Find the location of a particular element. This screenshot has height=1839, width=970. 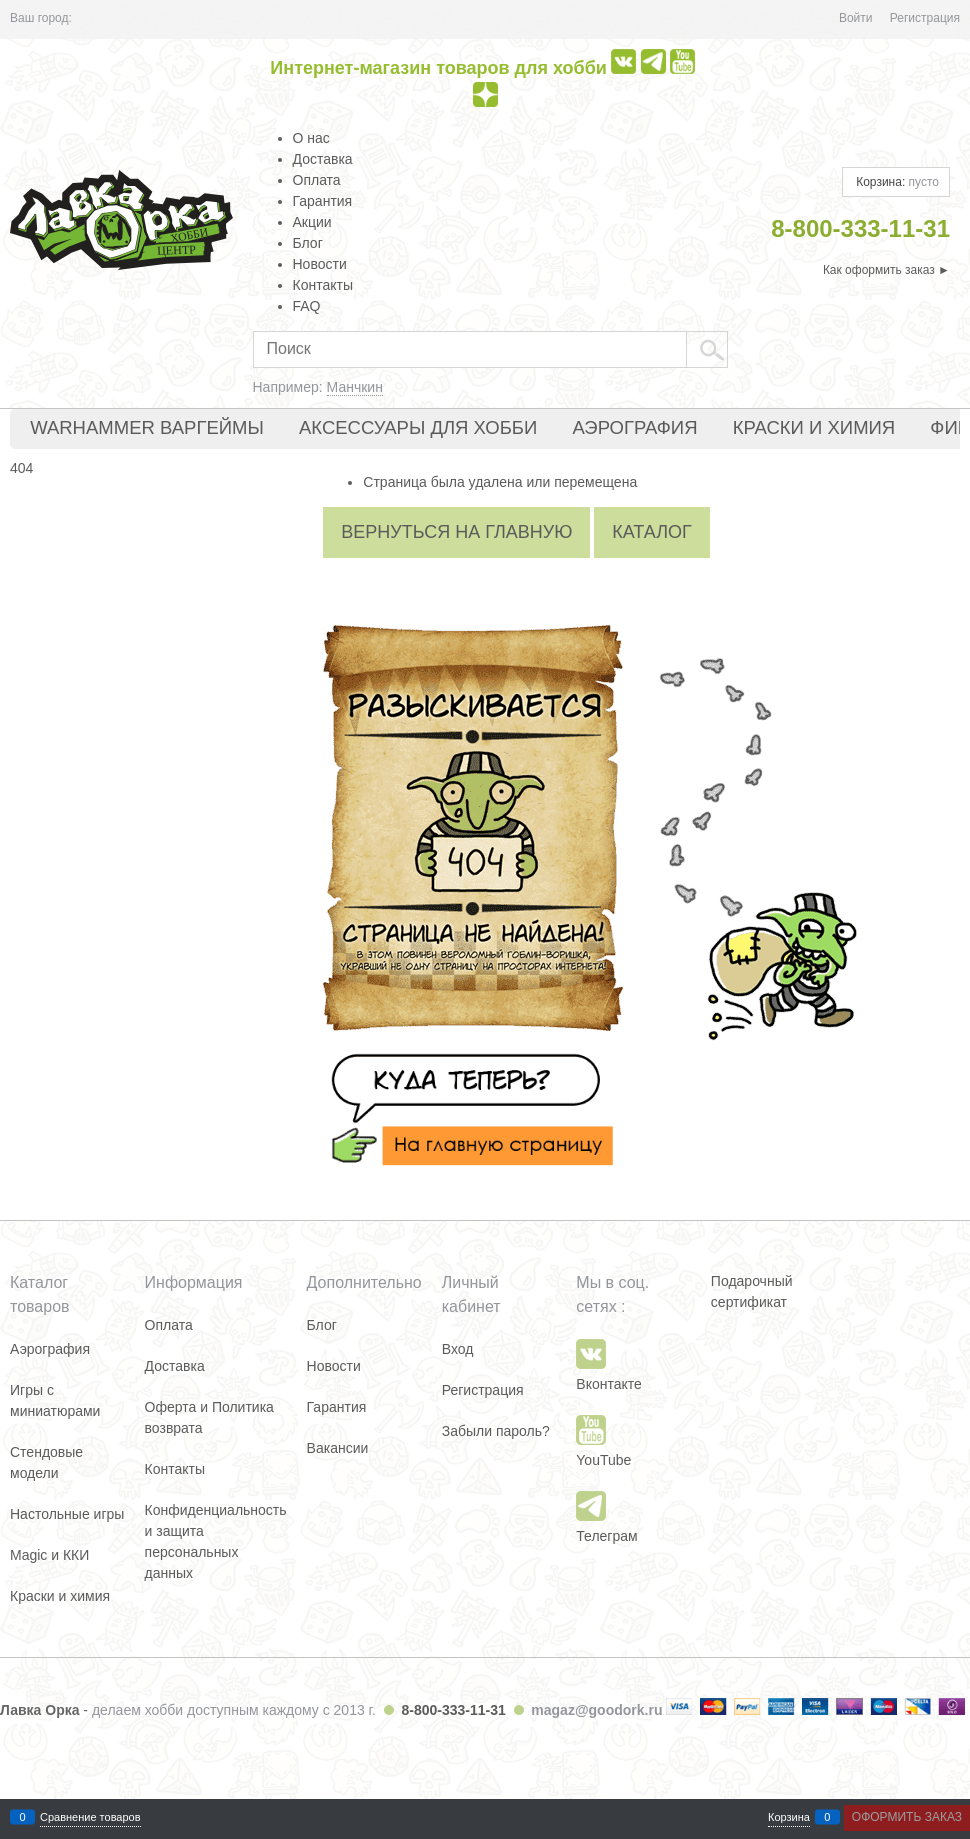

Каталог is located at coordinates (651, 532).